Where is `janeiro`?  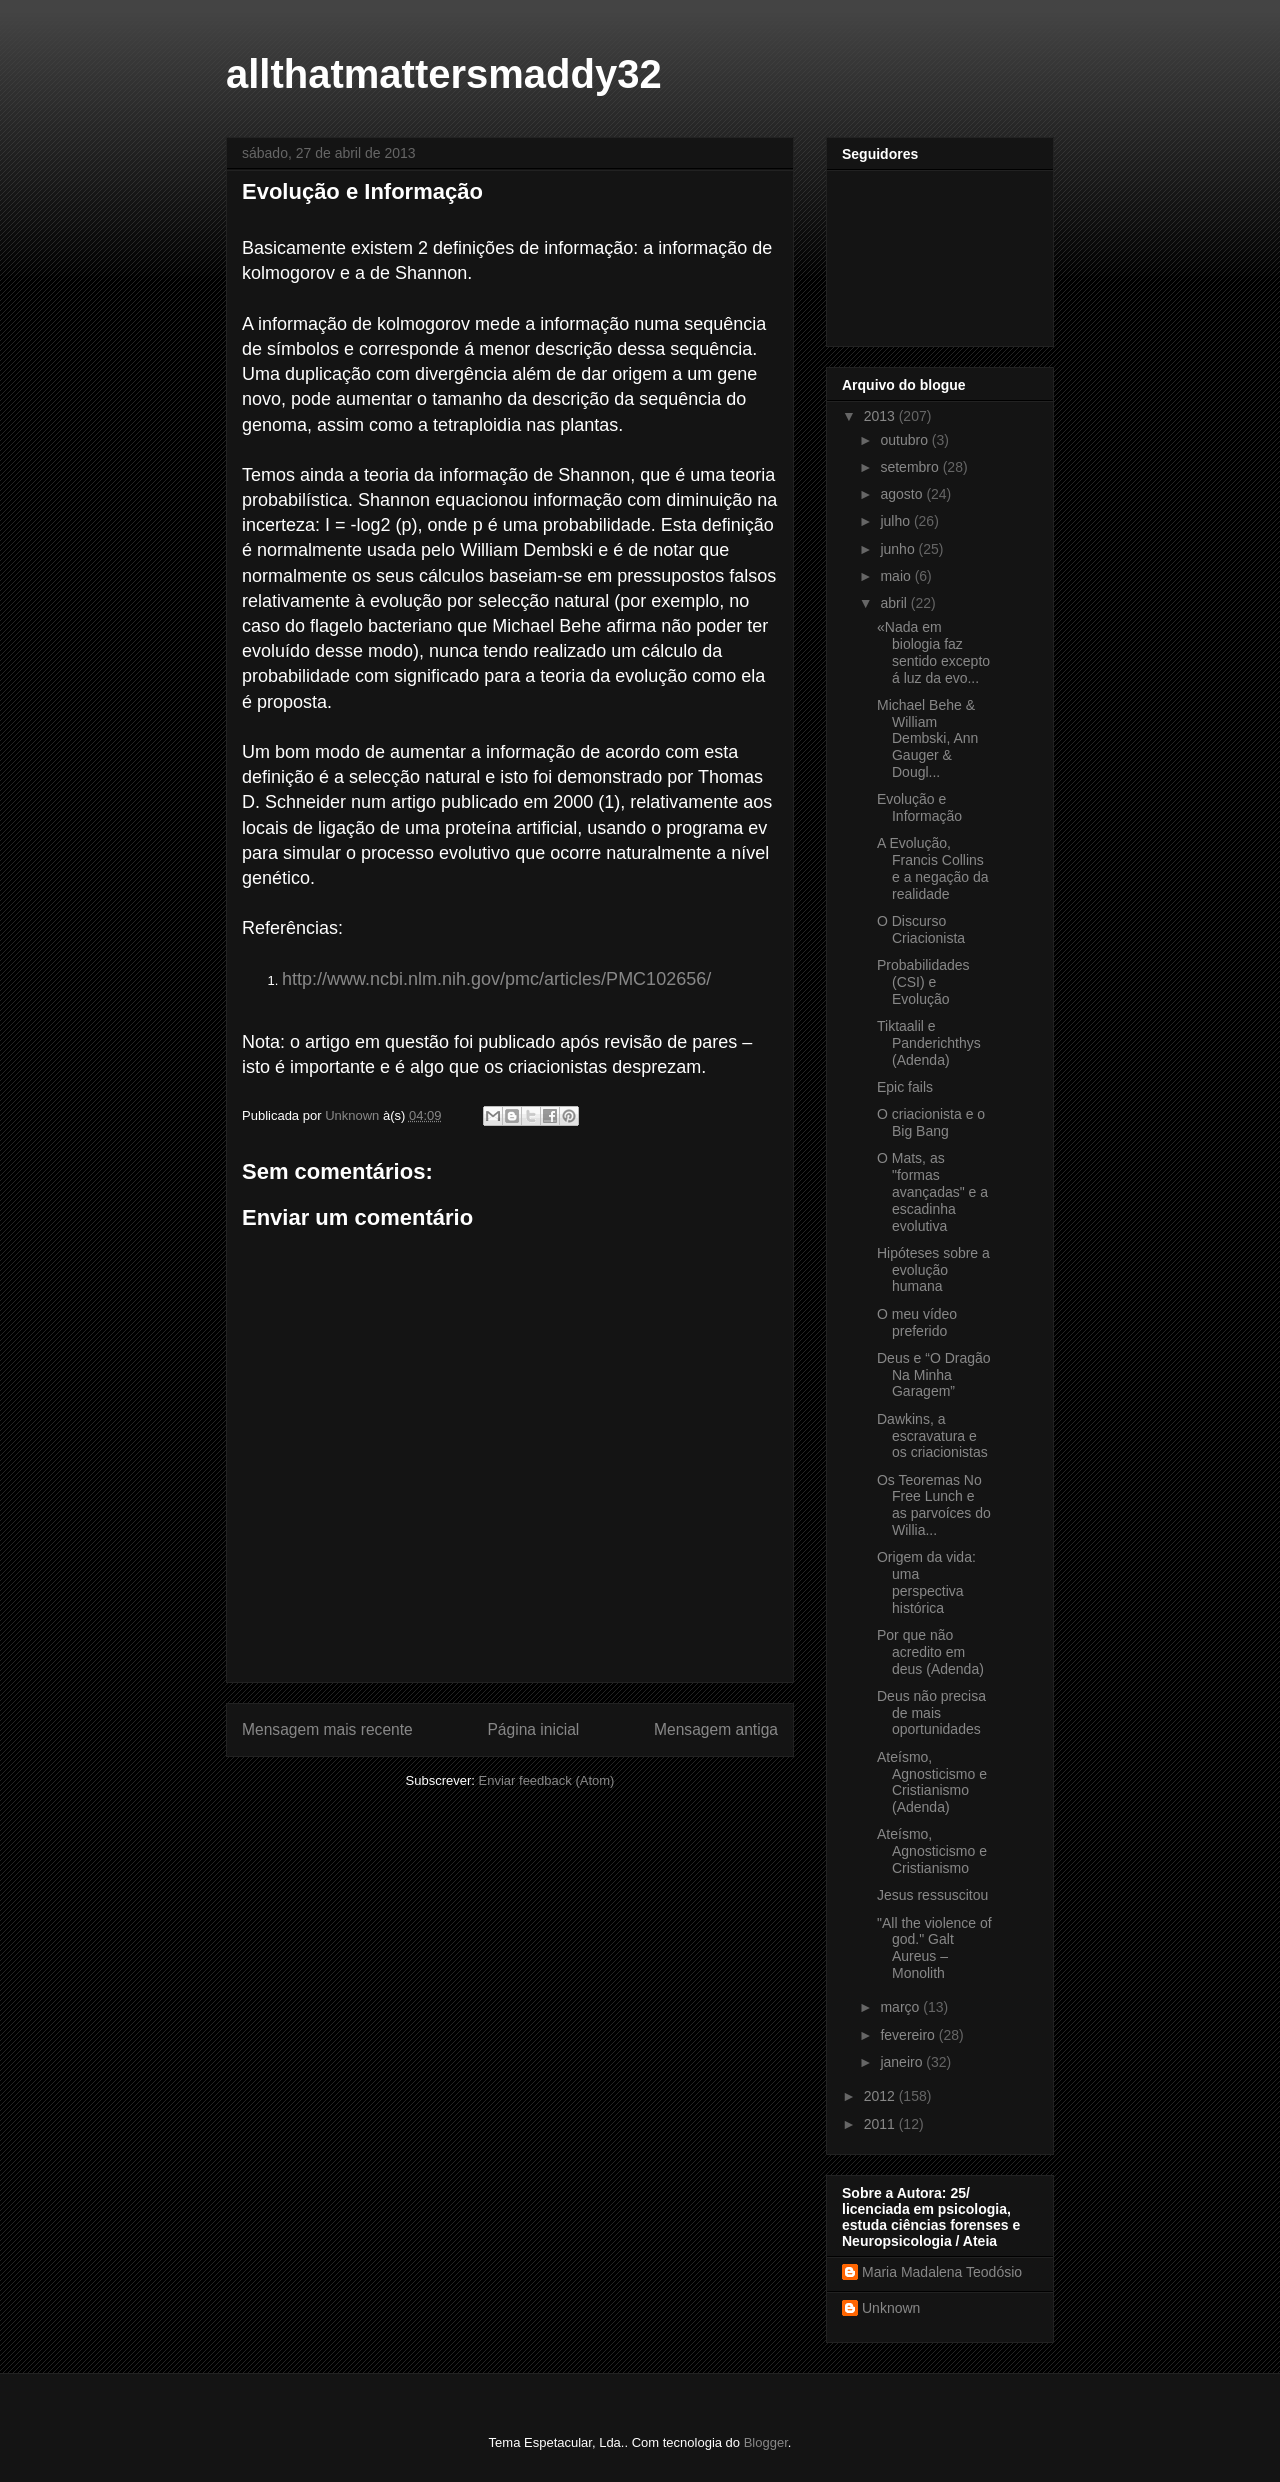 janeiro is located at coordinates (903, 2062).